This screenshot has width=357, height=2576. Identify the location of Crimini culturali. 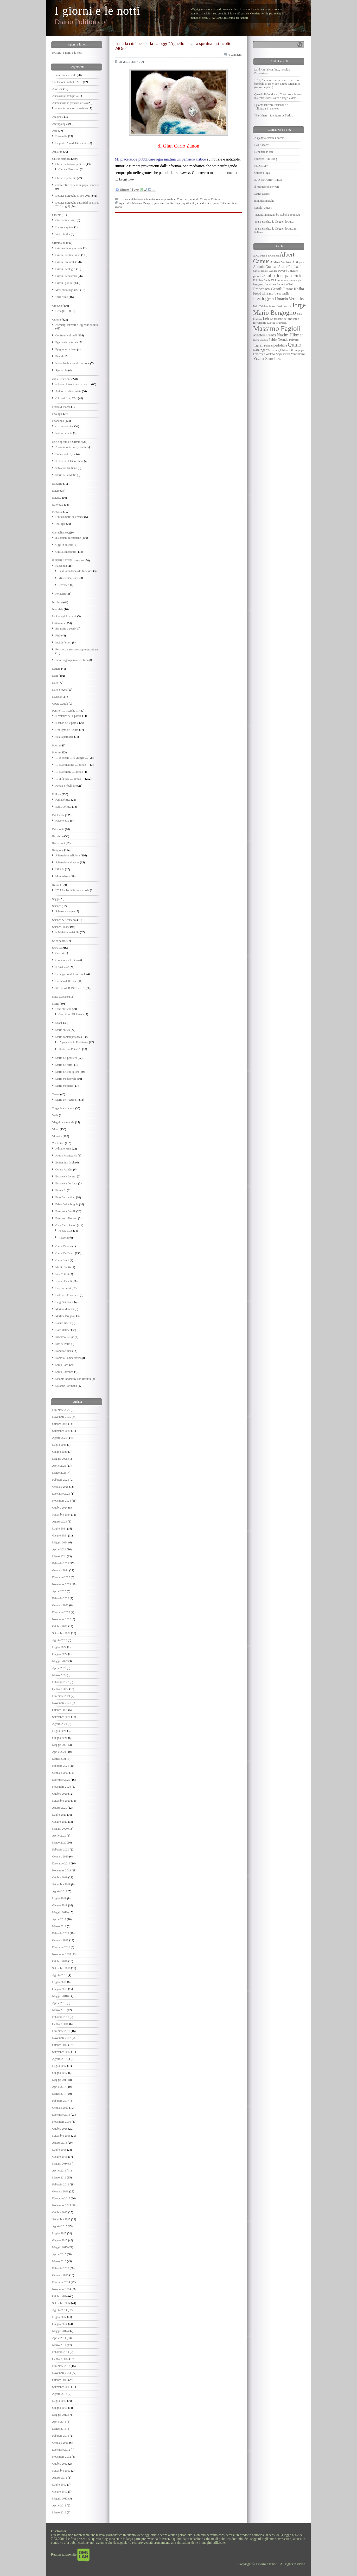
(65, 262).